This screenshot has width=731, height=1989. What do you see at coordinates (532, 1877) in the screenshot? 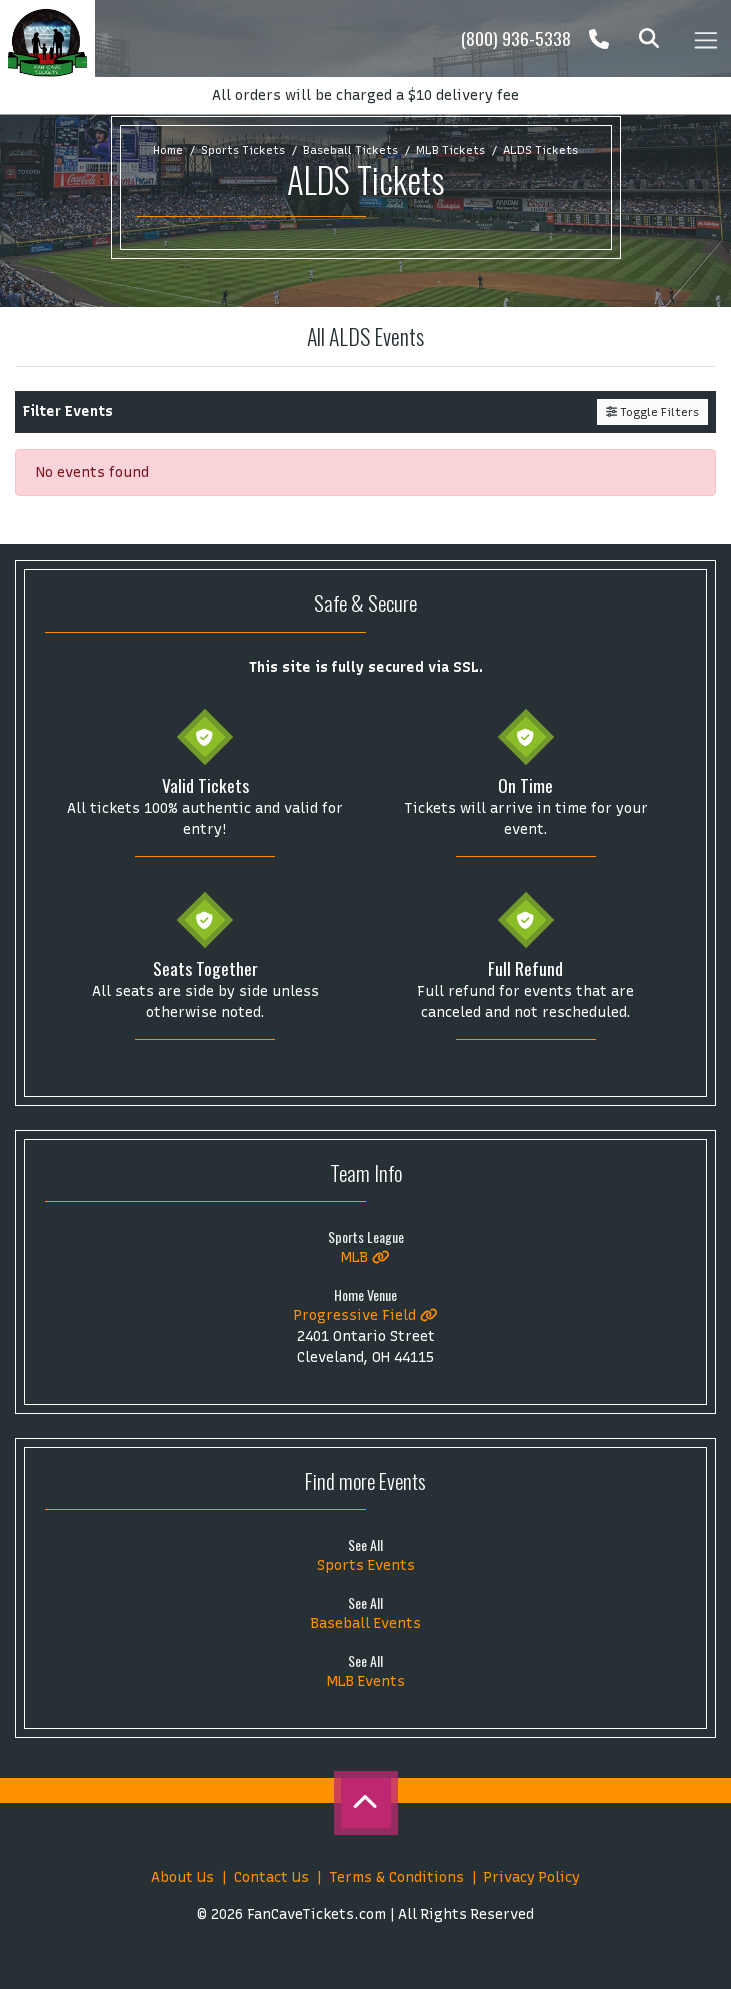
I see `Privacy Policy` at bounding box center [532, 1877].